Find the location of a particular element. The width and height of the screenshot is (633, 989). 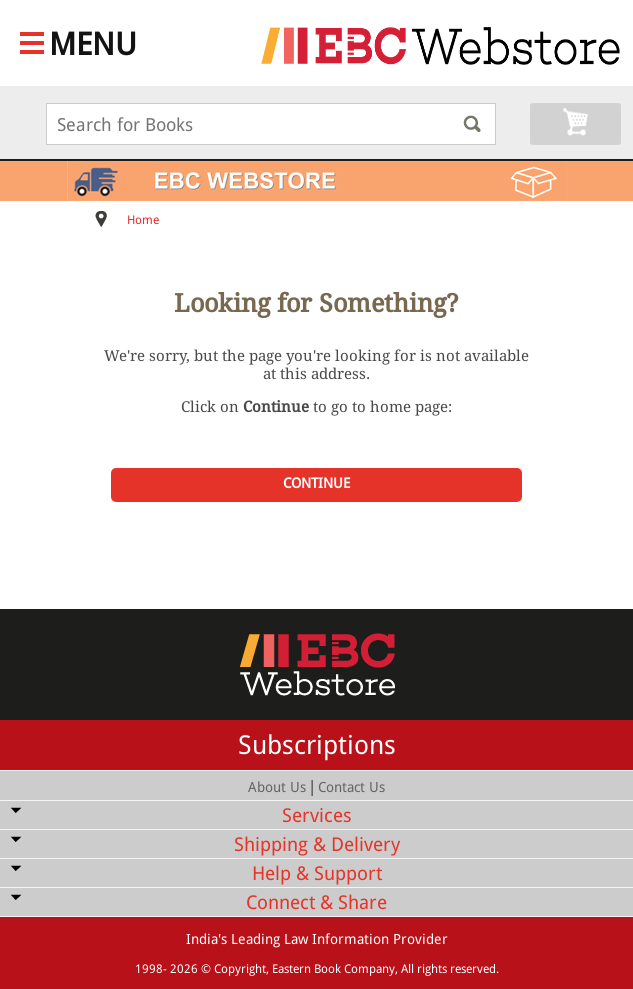

Services is located at coordinates (317, 815).